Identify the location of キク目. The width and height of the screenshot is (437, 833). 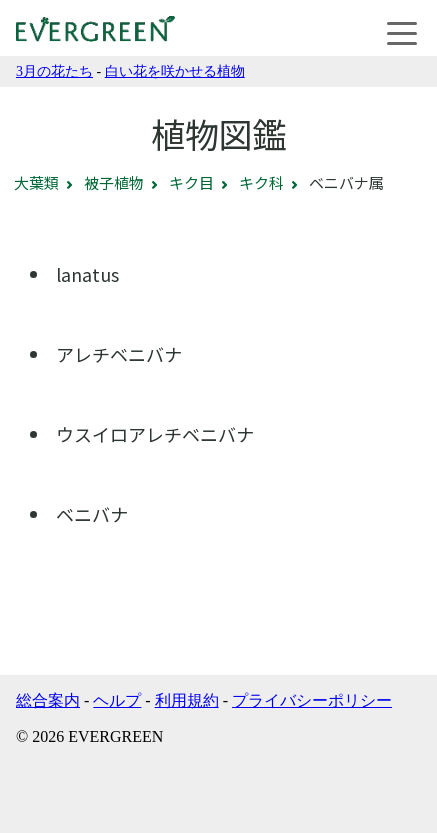
(191, 182).